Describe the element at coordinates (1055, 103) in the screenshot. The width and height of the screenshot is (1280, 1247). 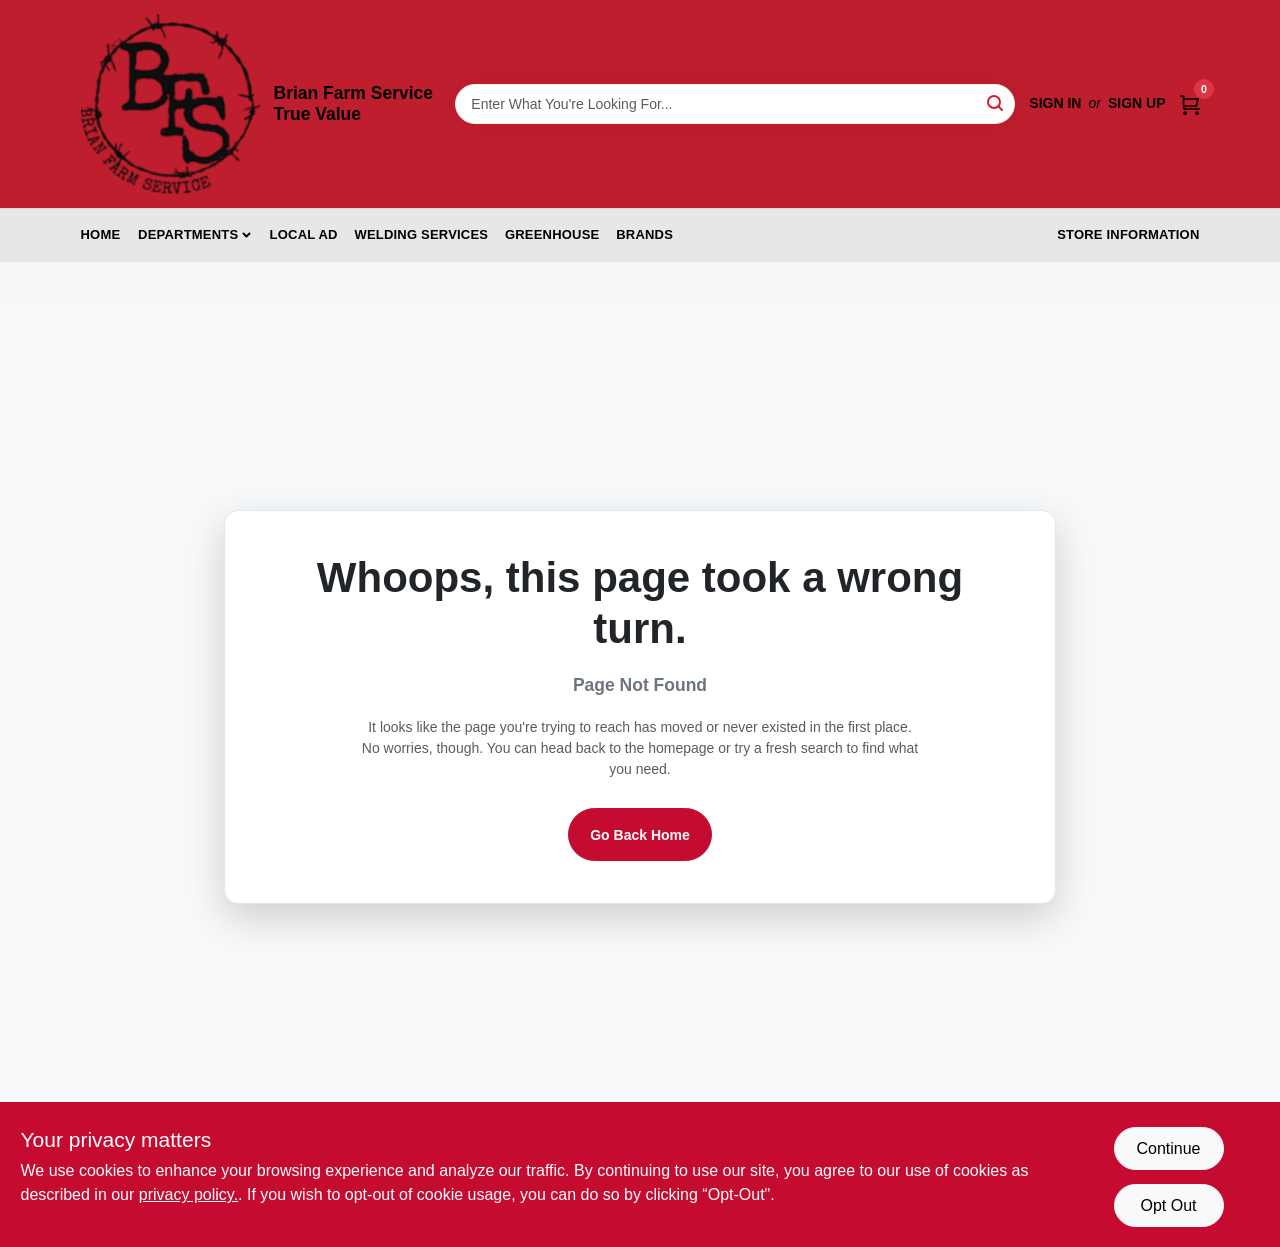
I see `Sign In` at that location.